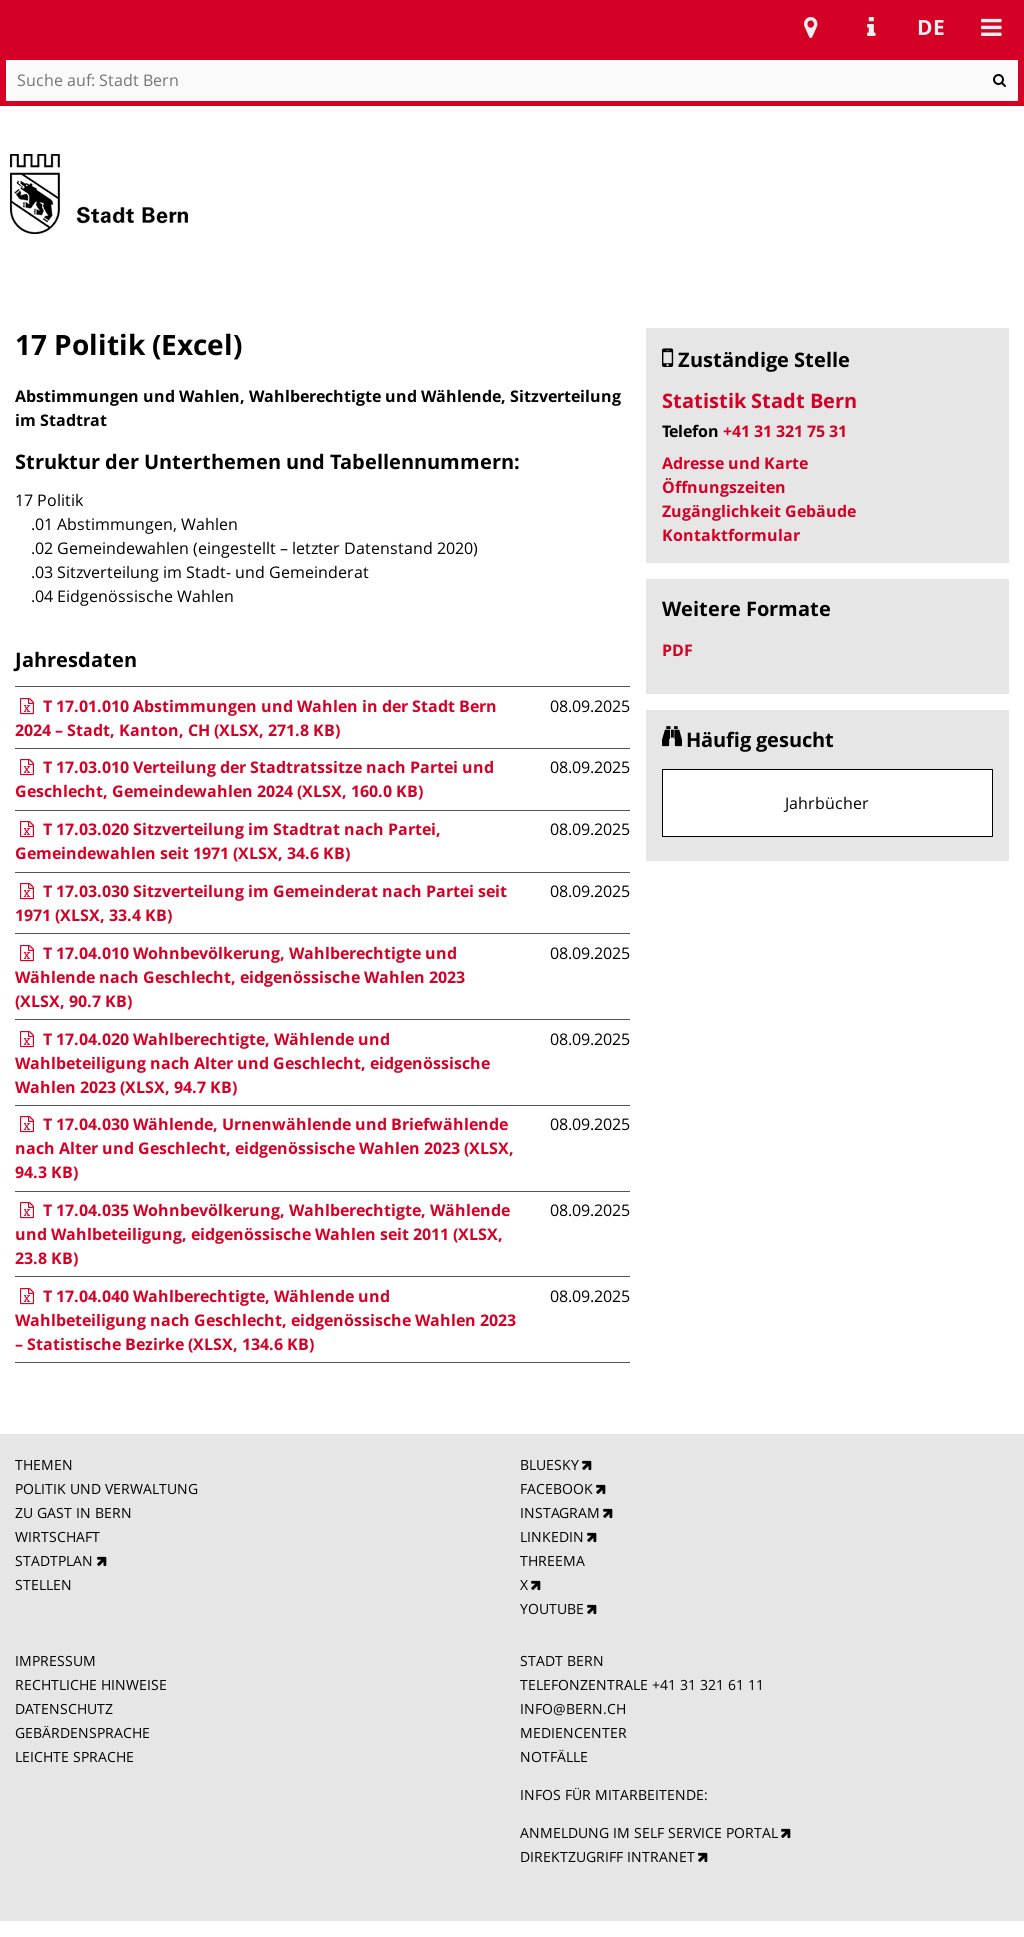 The height and width of the screenshot is (1937, 1024). I want to click on WIRTSCHAFT, so click(57, 1536).